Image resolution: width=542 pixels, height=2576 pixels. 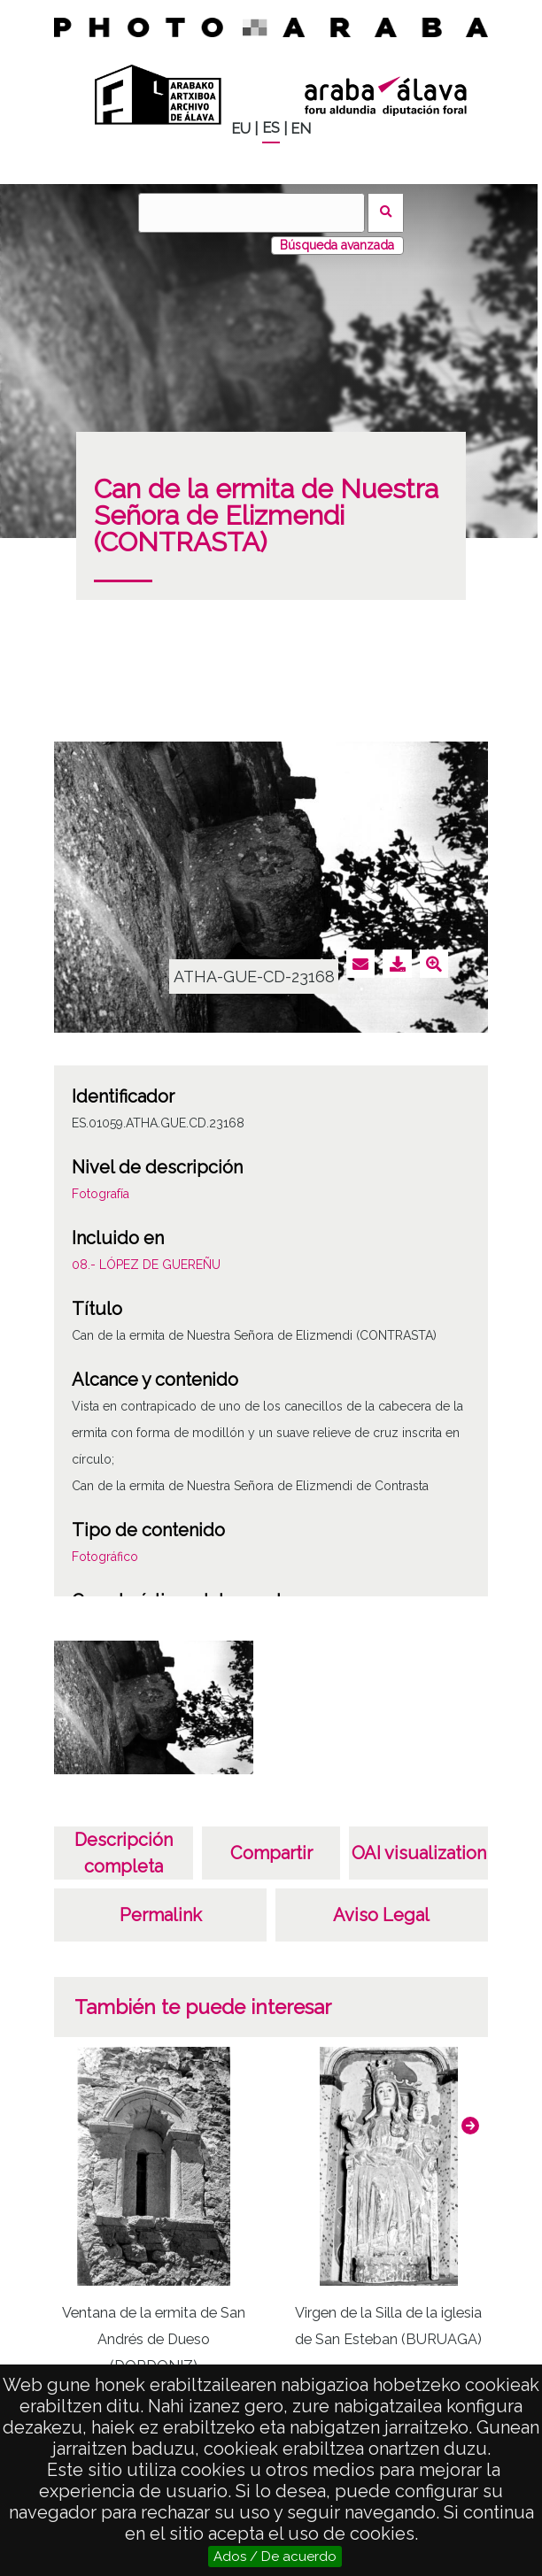 I want to click on Permalink, so click(x=161, y=1915).